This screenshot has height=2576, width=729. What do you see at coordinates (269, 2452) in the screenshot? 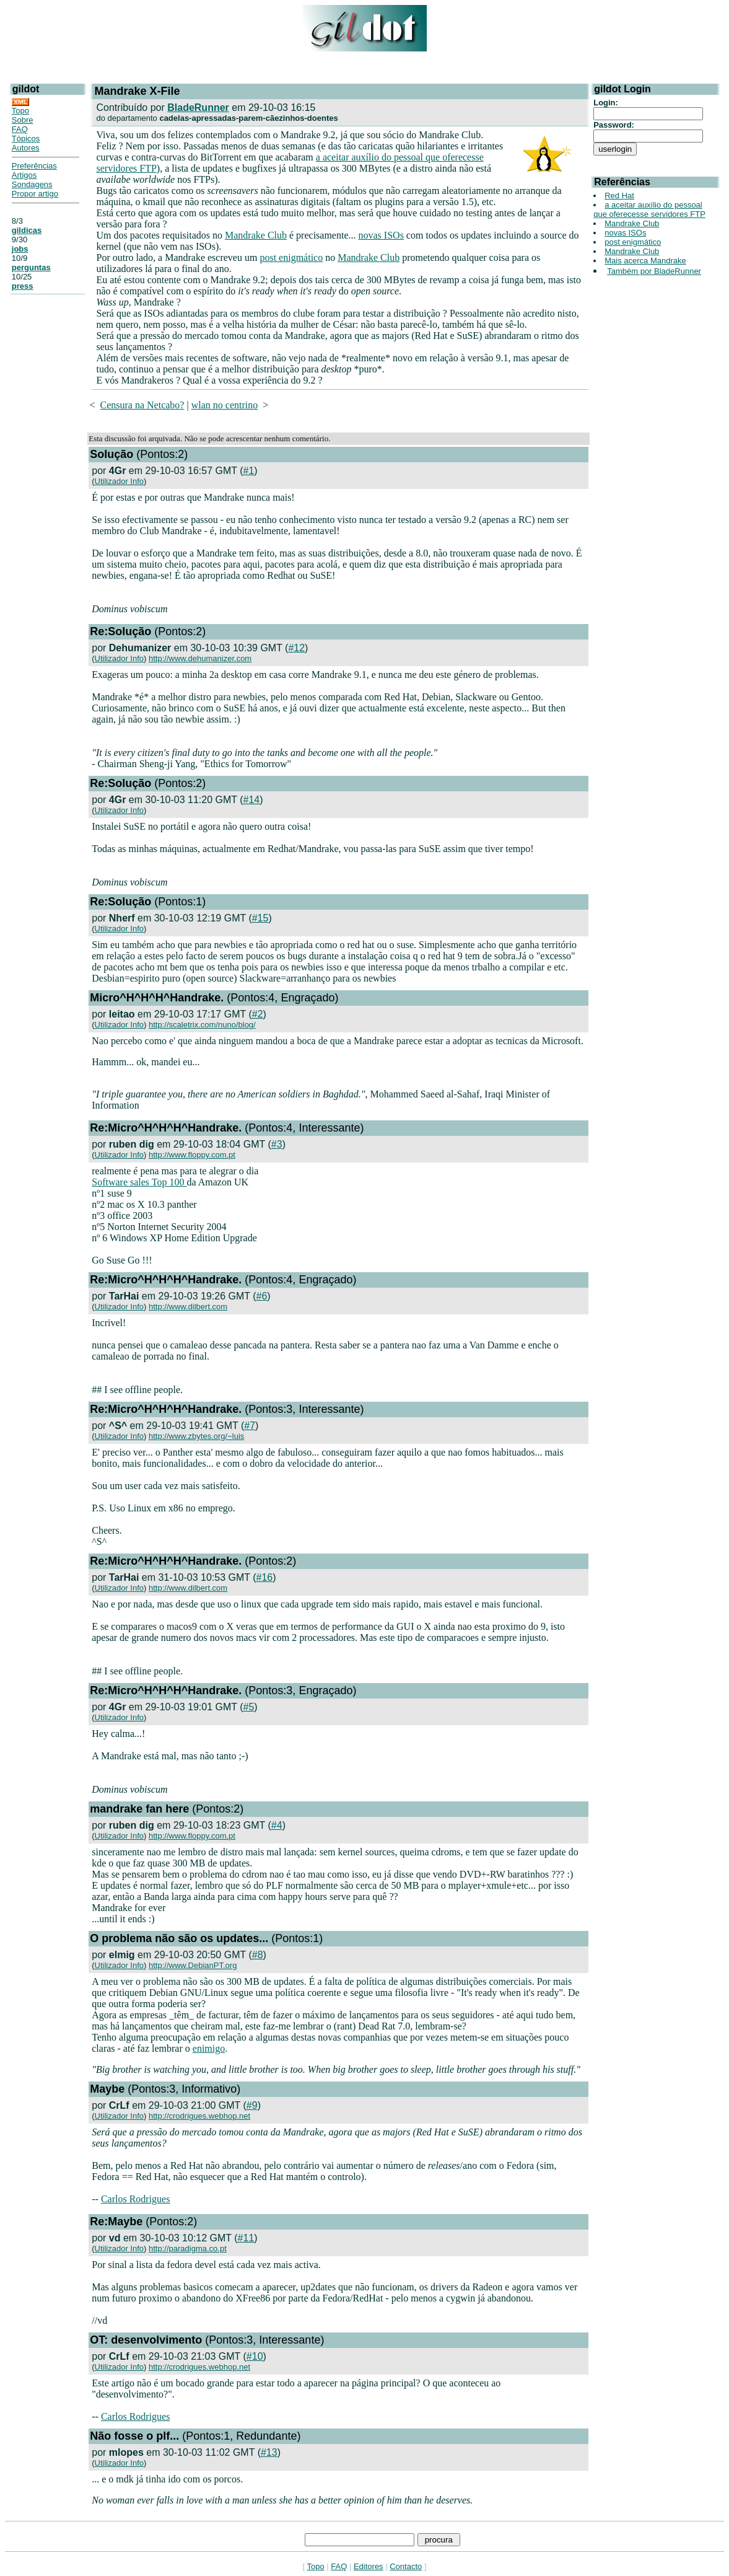
I see `#13` at bounding box center [269, 2452].